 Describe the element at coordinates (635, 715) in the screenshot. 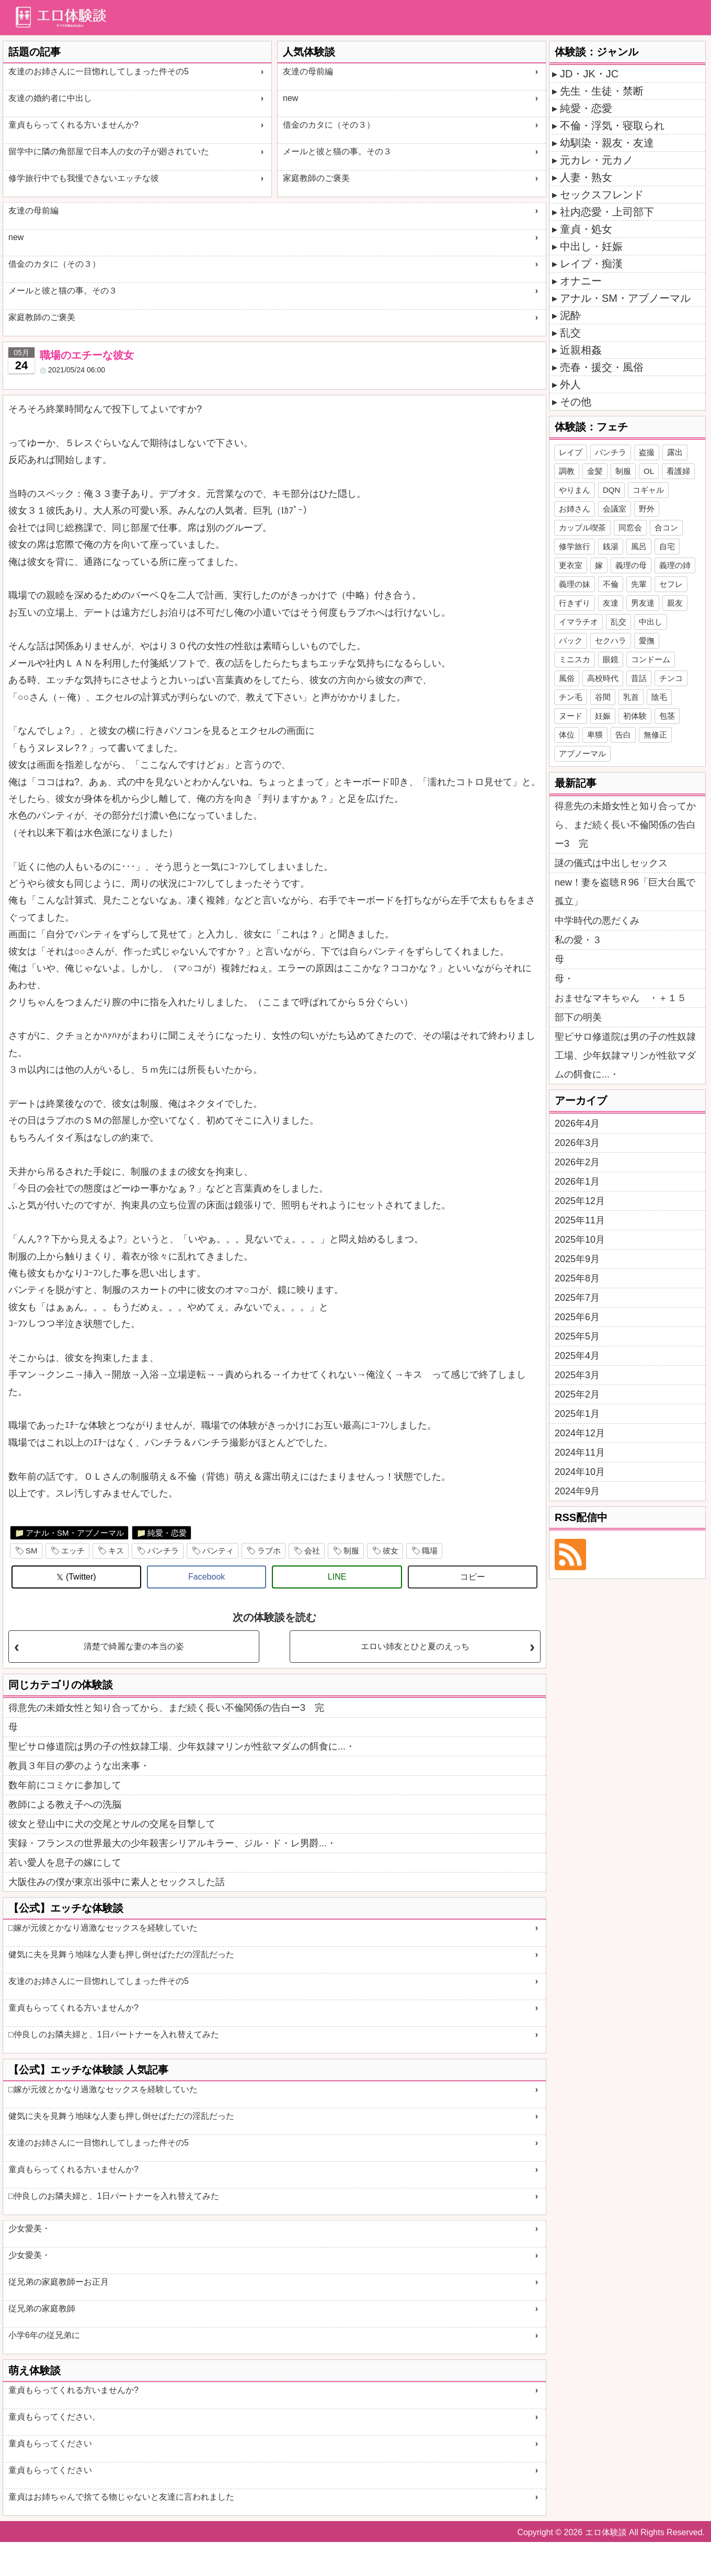

I see `初体験` at that location.